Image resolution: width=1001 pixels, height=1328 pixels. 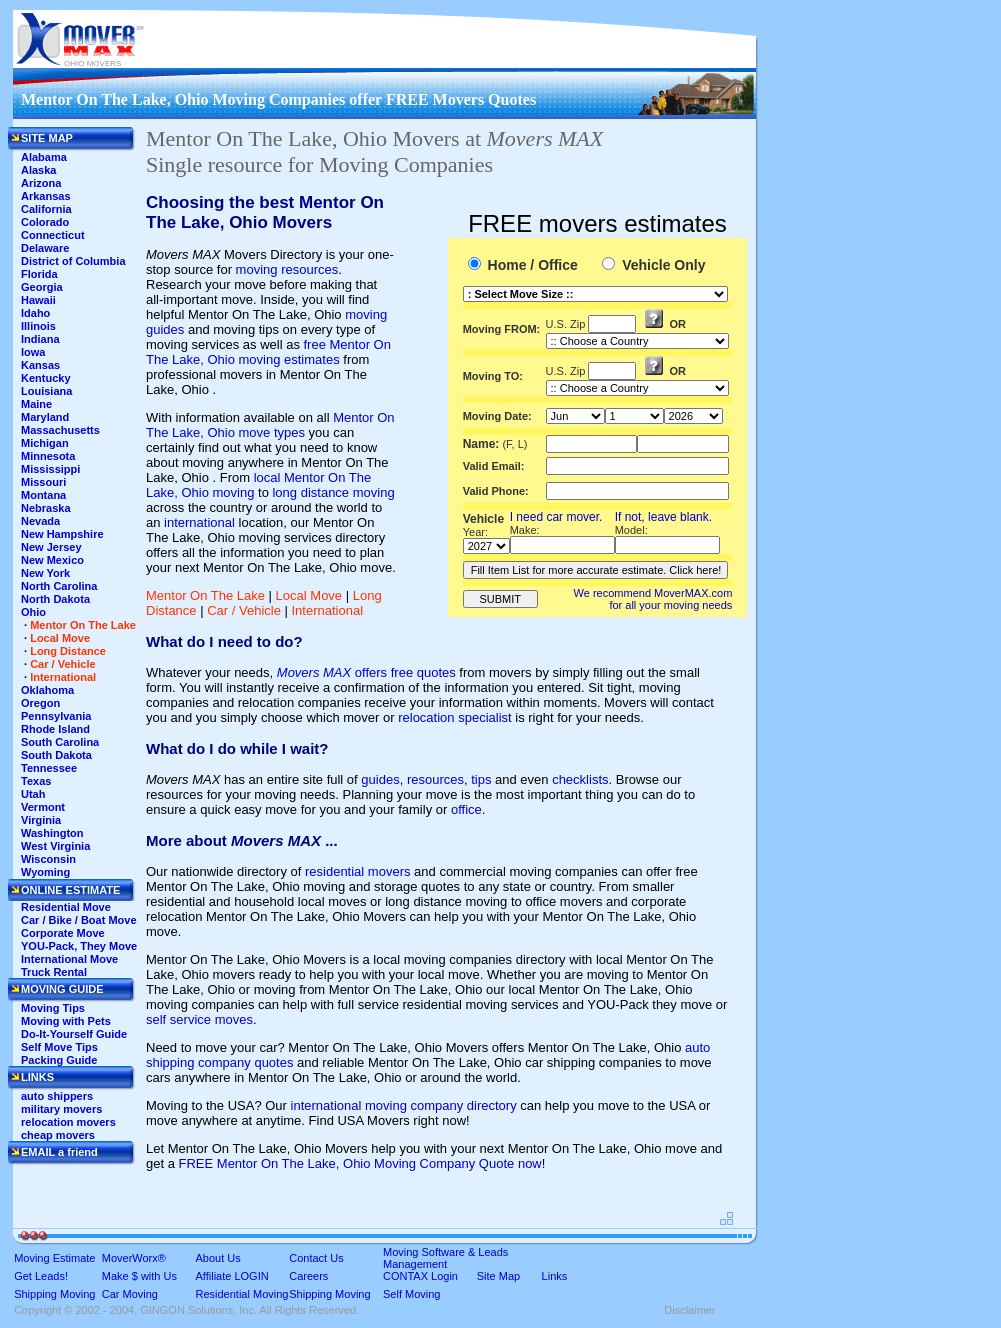 What do you see at coordinates (218, 1258) in the screenshot?
I see `About Us` at bounding box center [218, 1258].